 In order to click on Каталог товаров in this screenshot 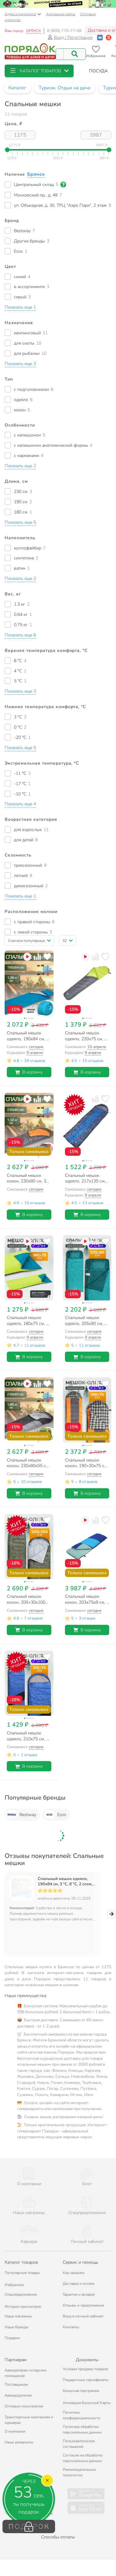, I will do `click(21, 2251)`.